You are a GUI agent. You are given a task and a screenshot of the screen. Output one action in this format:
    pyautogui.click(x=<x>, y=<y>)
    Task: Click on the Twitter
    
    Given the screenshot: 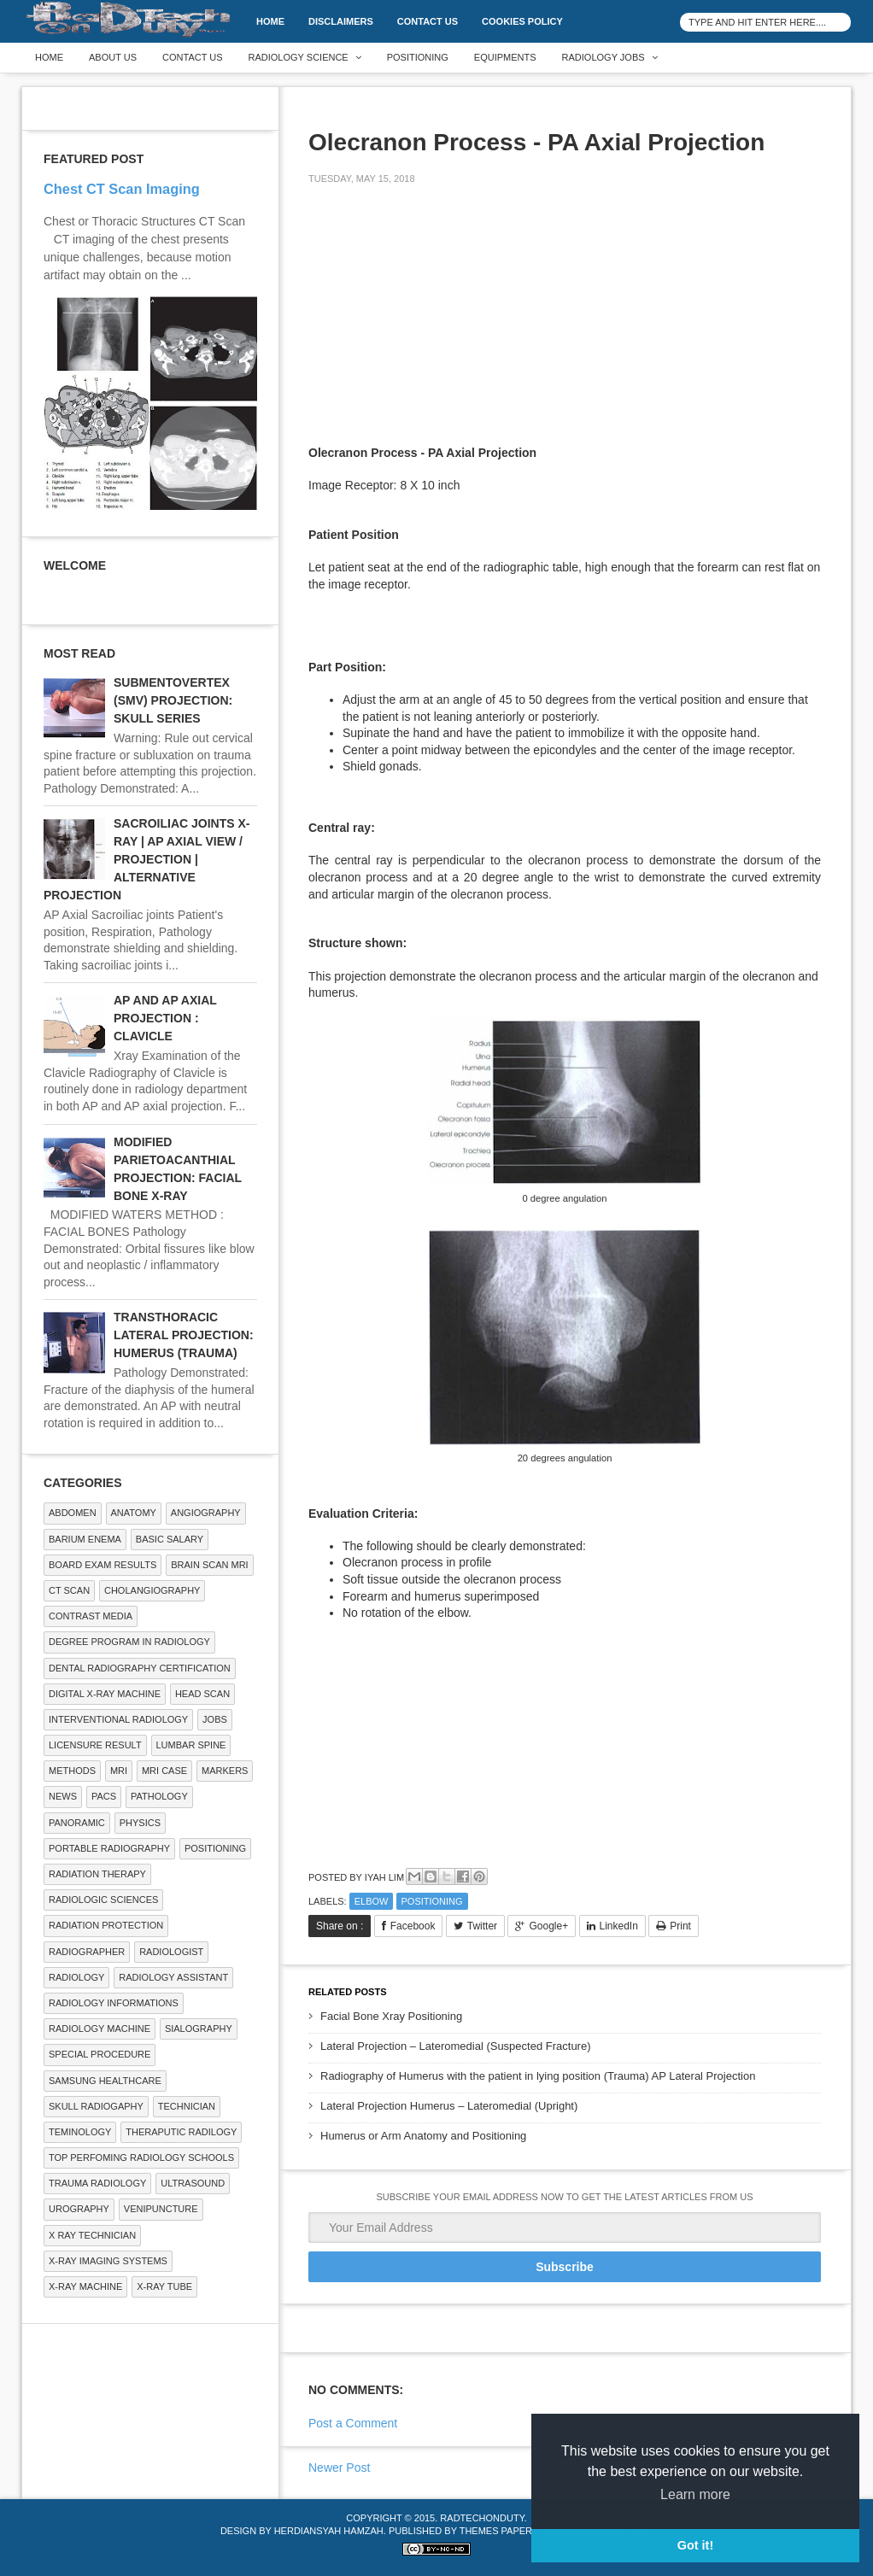 What is the action you would take?
    pyautogui.click(x=482, y=1926)
    